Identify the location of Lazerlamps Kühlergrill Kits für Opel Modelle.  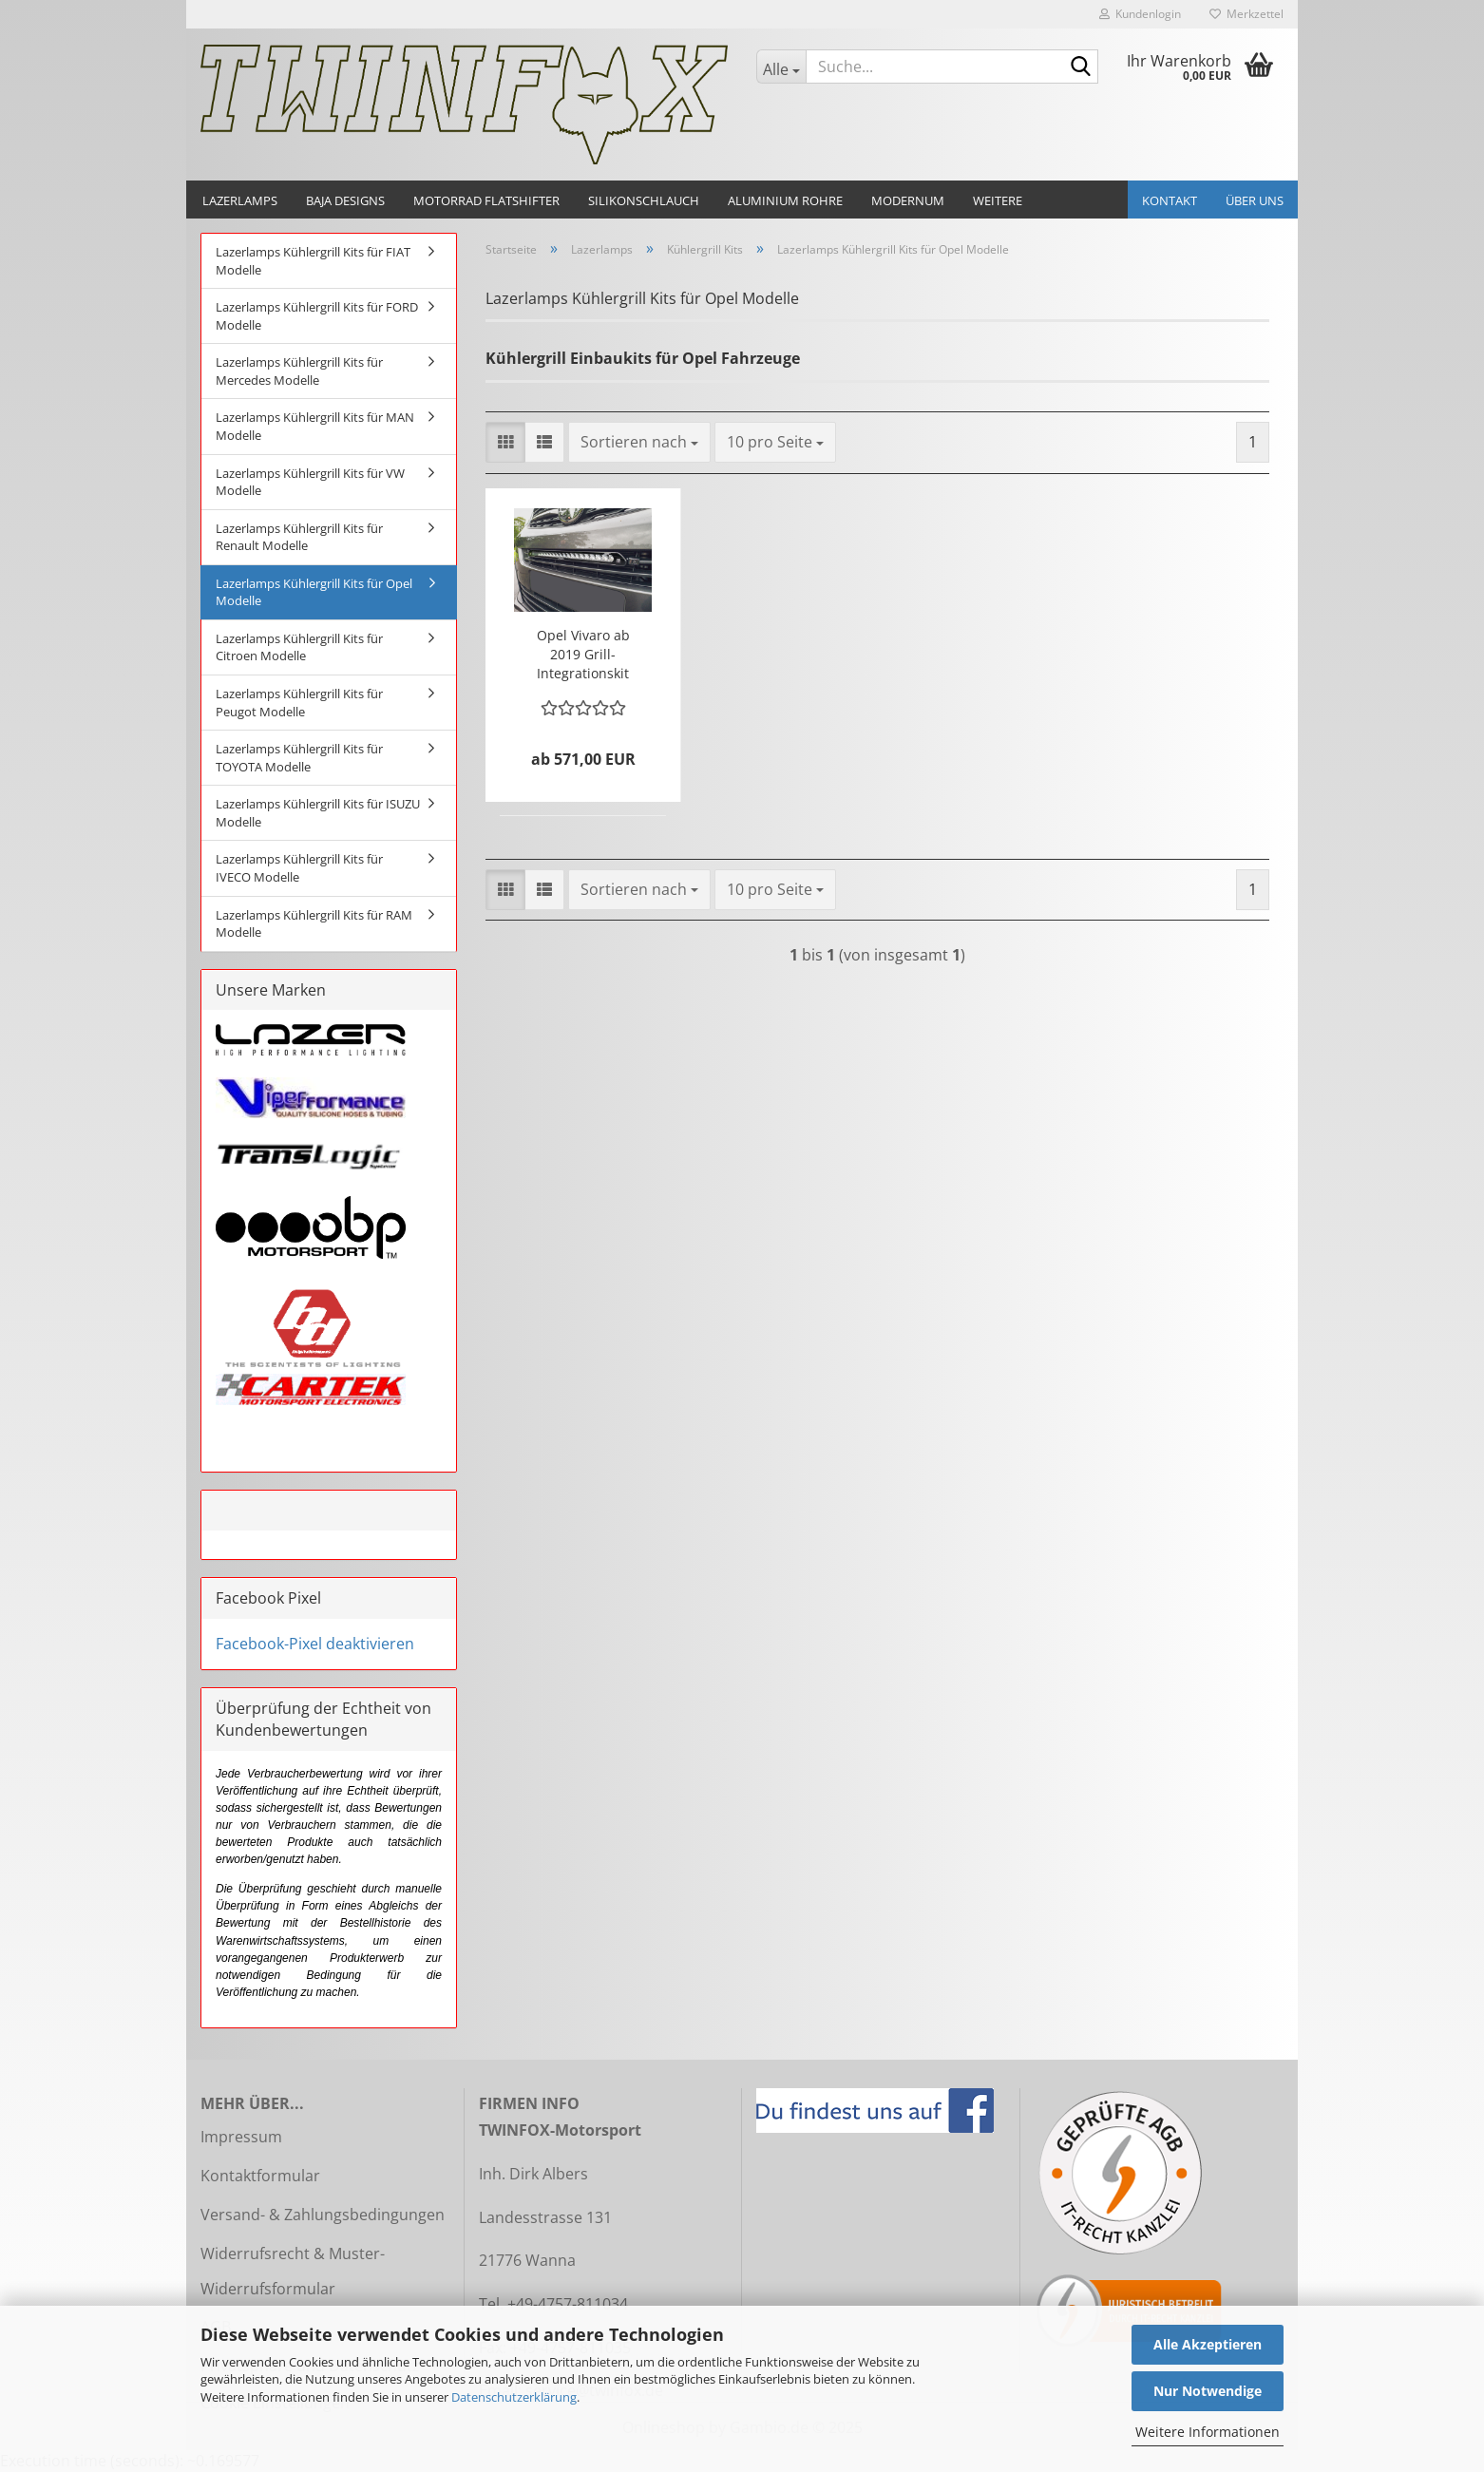
(314, 592).